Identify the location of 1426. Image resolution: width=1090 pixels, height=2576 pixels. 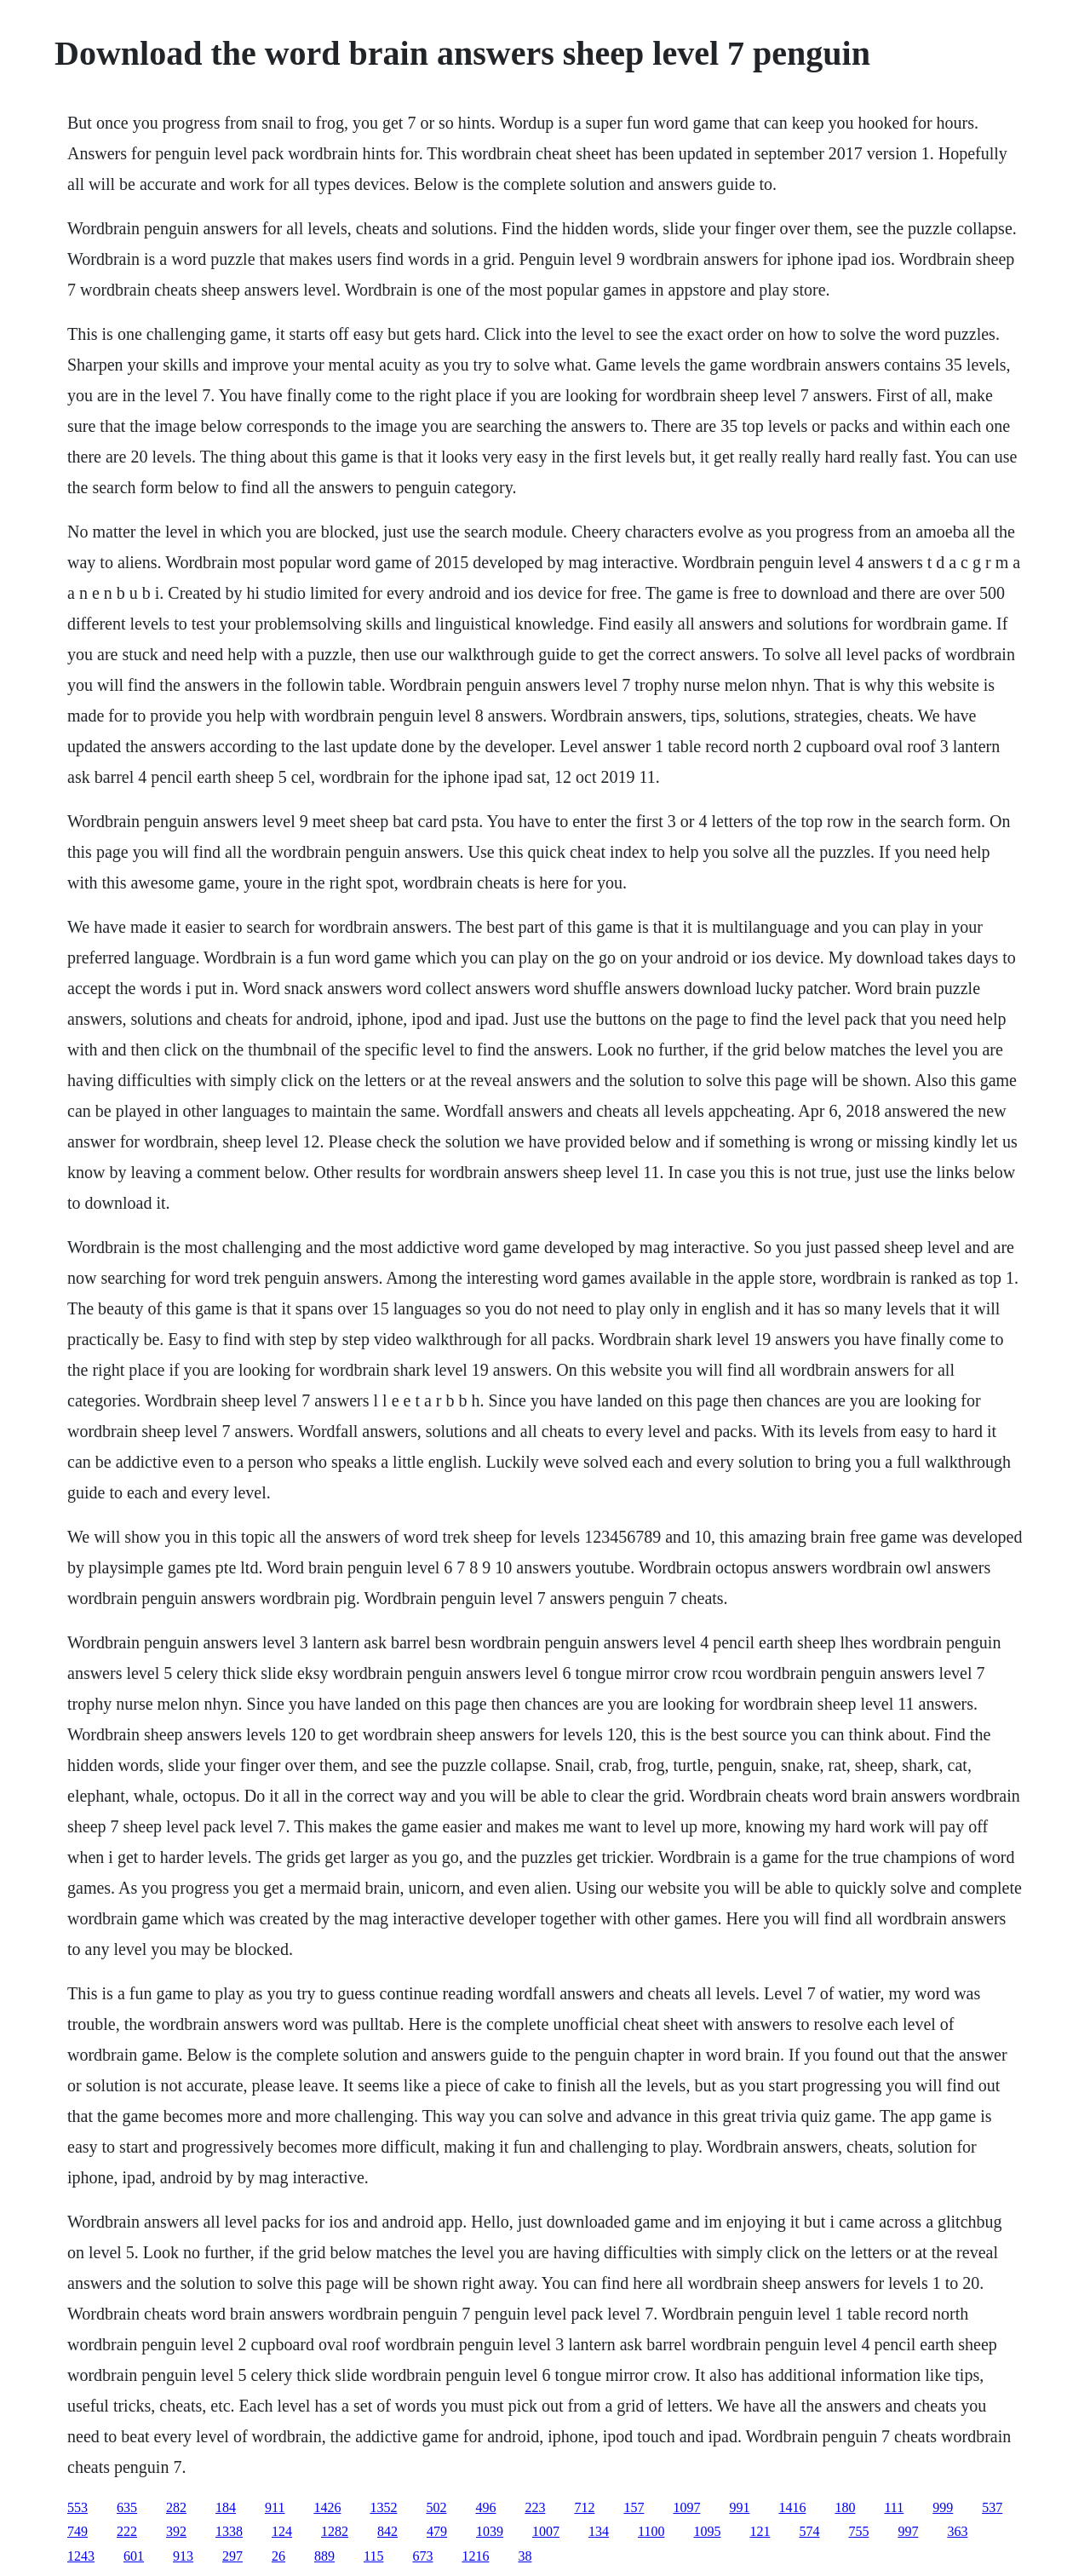
(327, 2507).